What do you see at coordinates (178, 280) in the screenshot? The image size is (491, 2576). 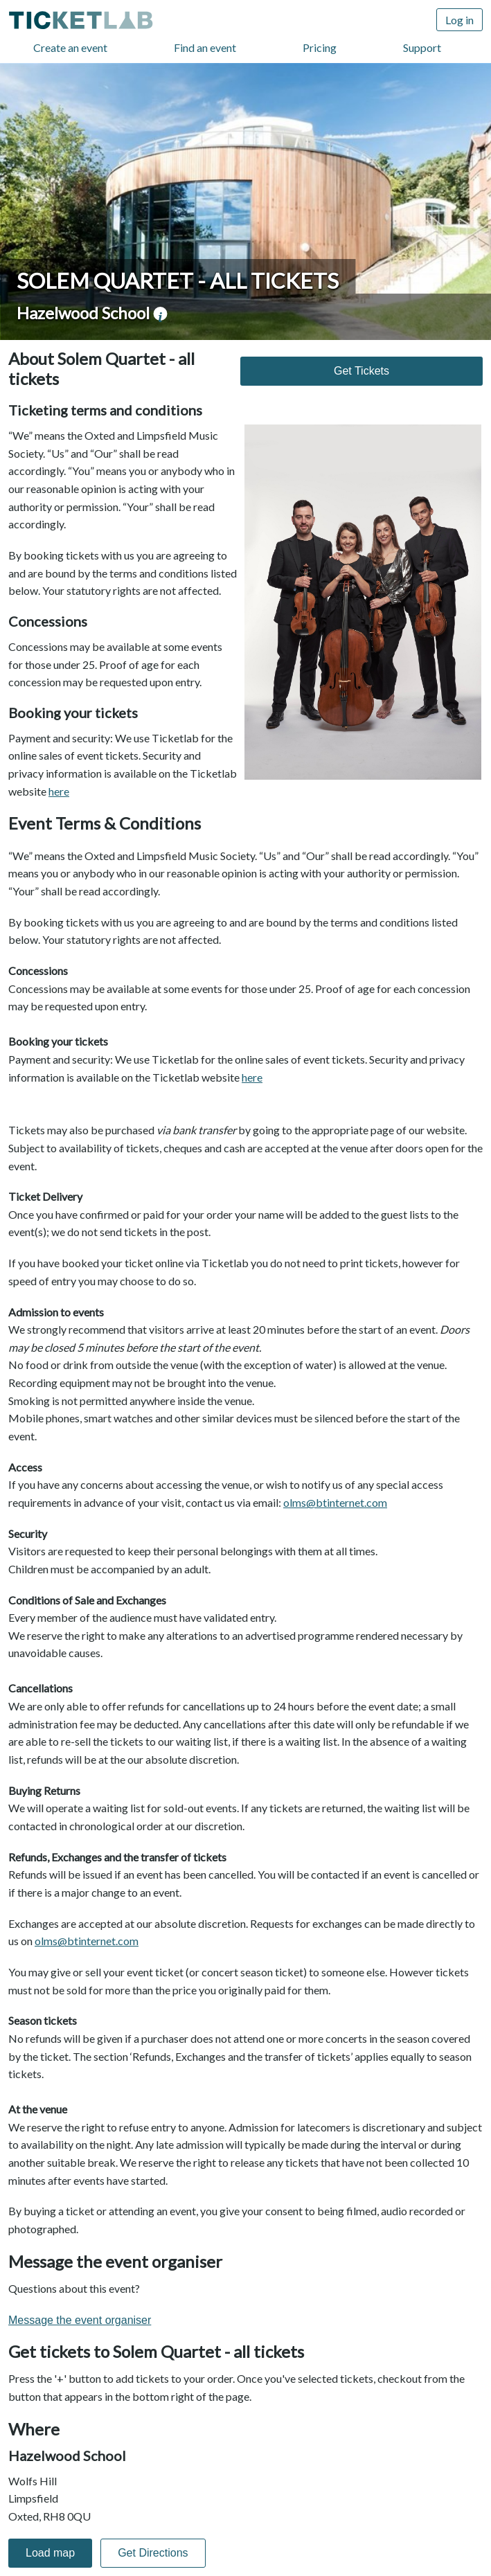 I see `Solem Quartet - all tickets` at bounding box center [178, 280].